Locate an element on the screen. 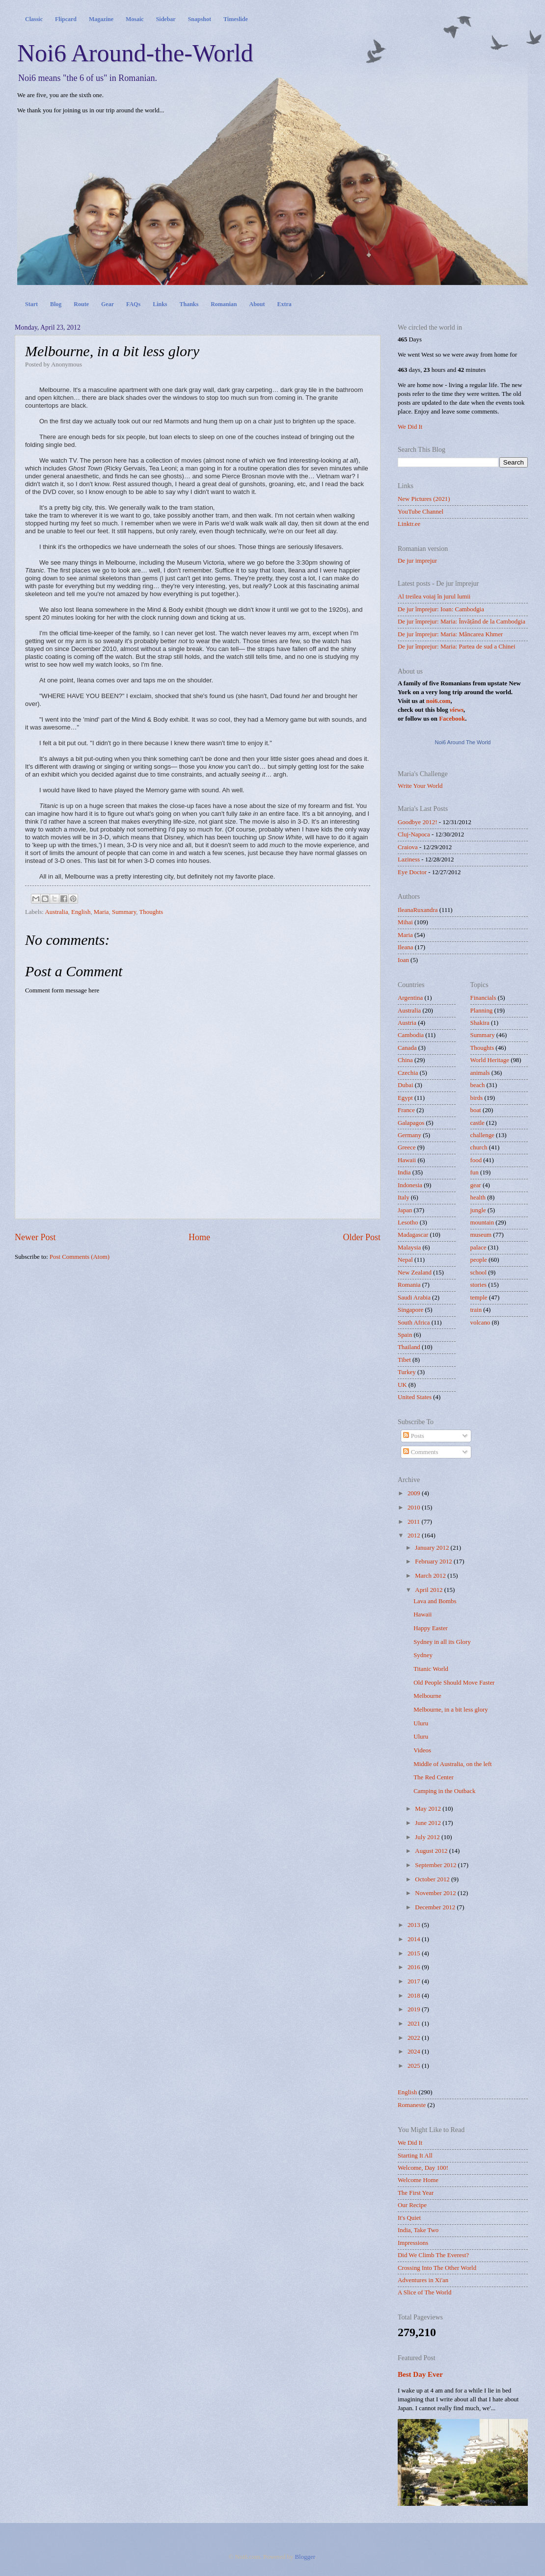  Home is located at coordinates (199, 1237).